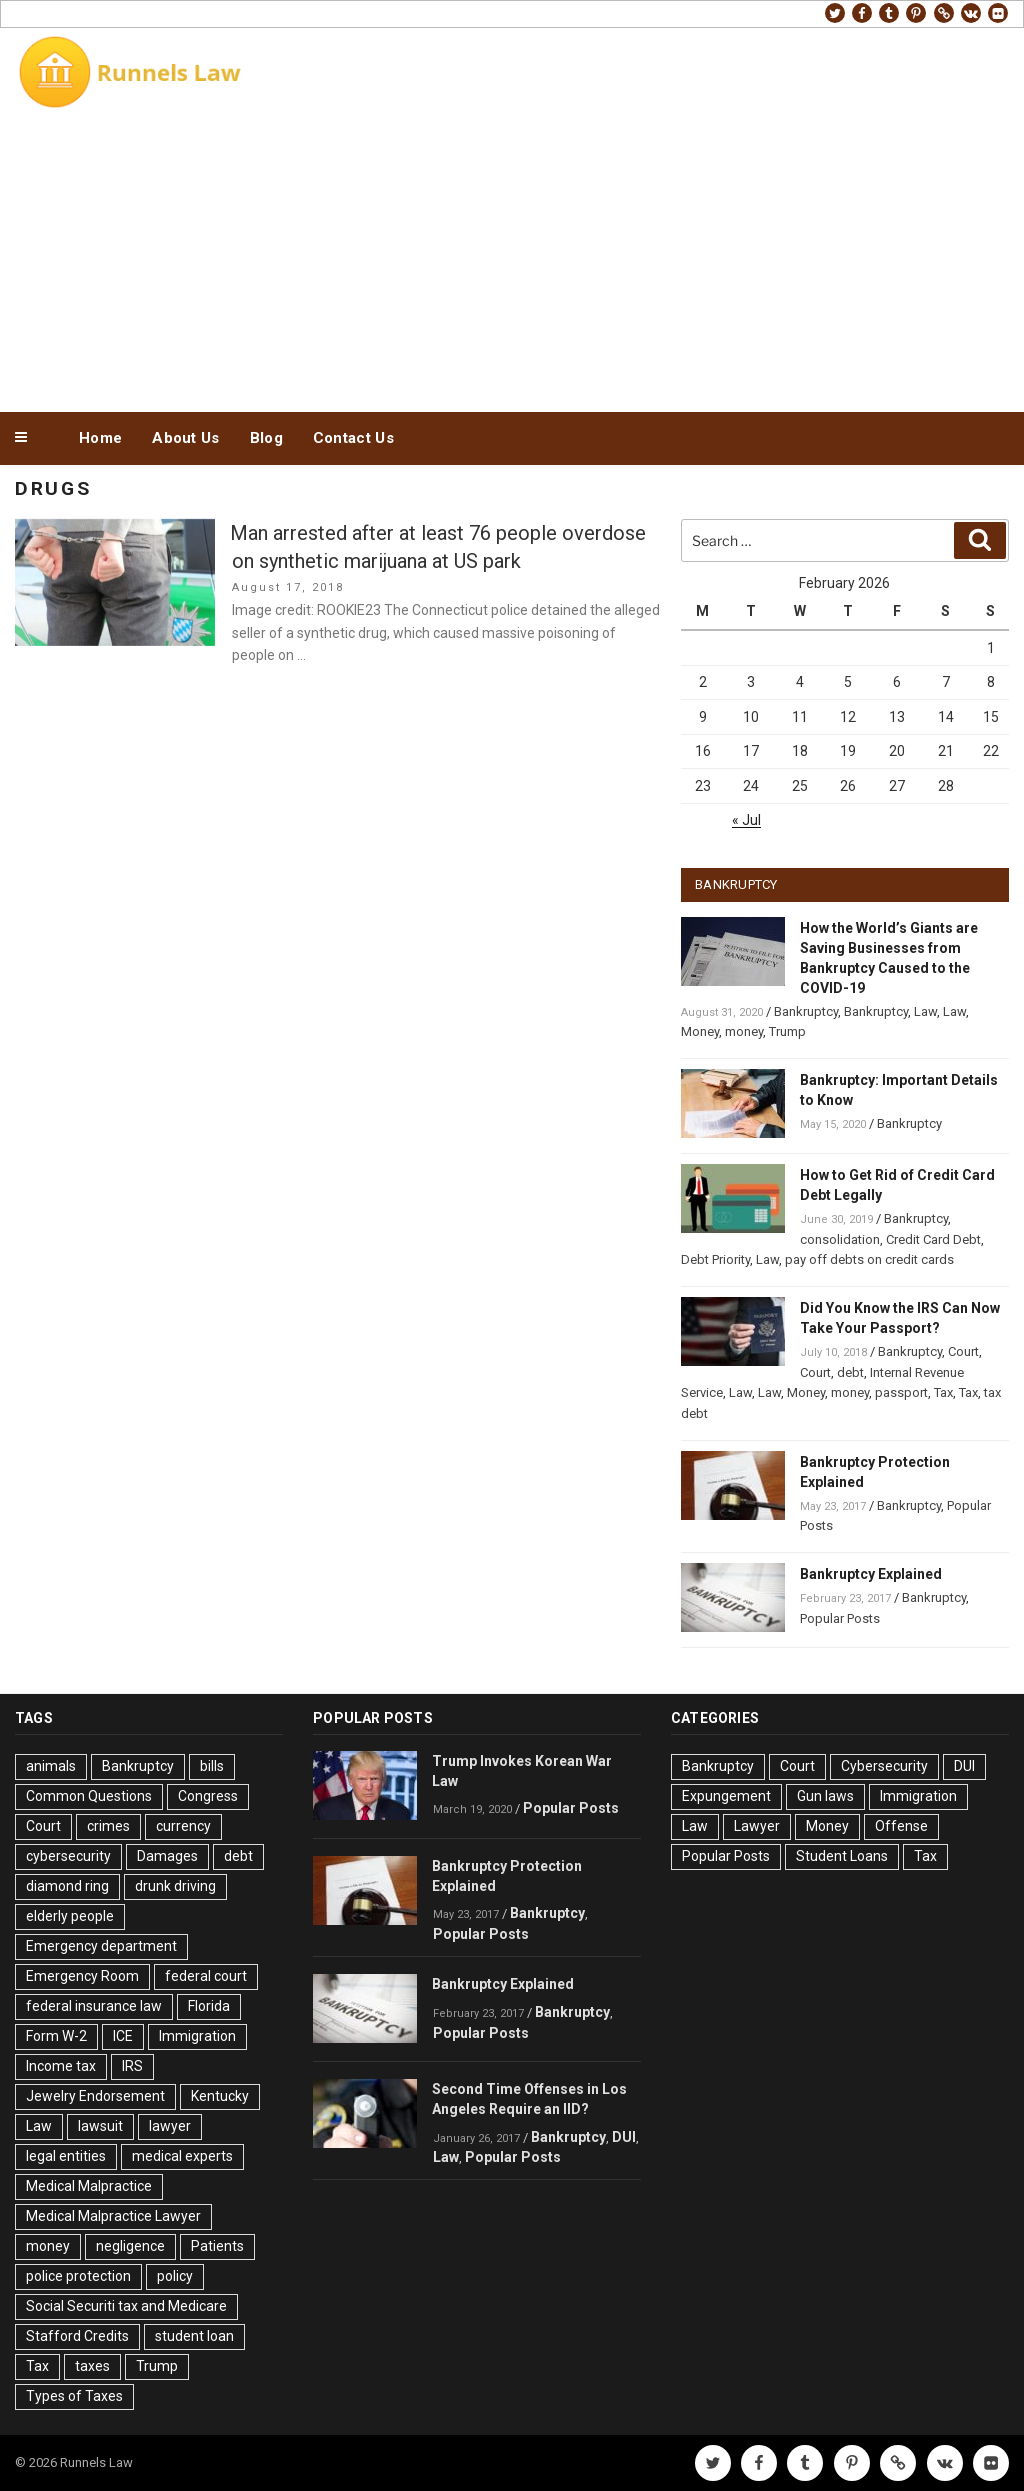 The width and height of the screenshot is (1024, 2491). I want to click on animals, so click(51, 1766).